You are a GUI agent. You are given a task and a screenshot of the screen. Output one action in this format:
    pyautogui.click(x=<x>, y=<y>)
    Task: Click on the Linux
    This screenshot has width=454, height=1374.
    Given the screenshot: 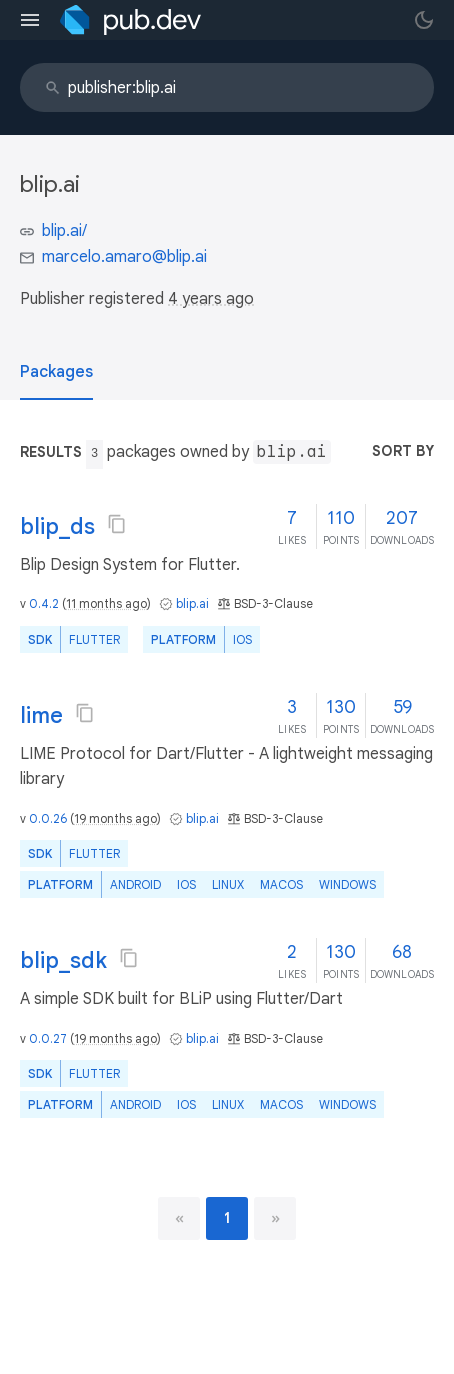 What is the action you would take?
    pyautogui.click(x=228, y=884)
    